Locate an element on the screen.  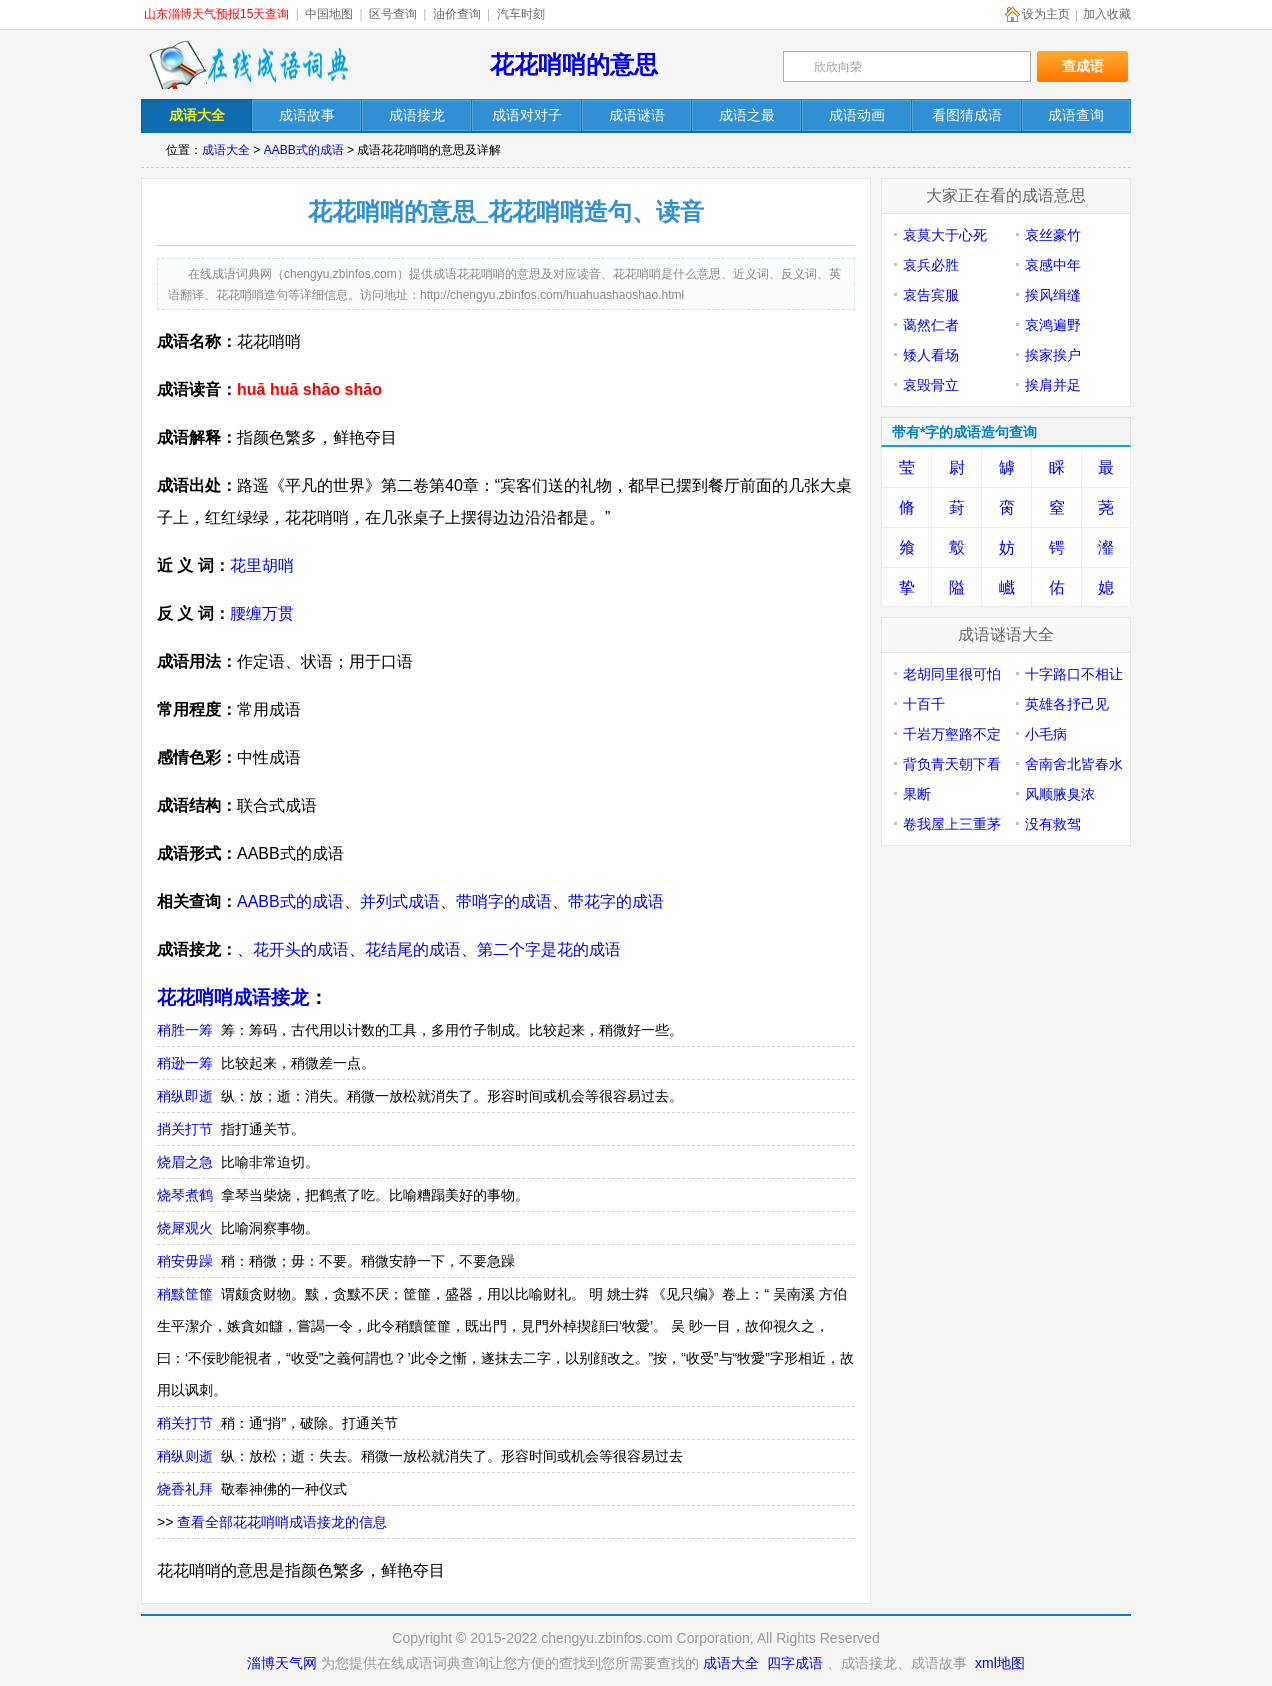
哀莫大于心死 is located at coordinates (945, 235).